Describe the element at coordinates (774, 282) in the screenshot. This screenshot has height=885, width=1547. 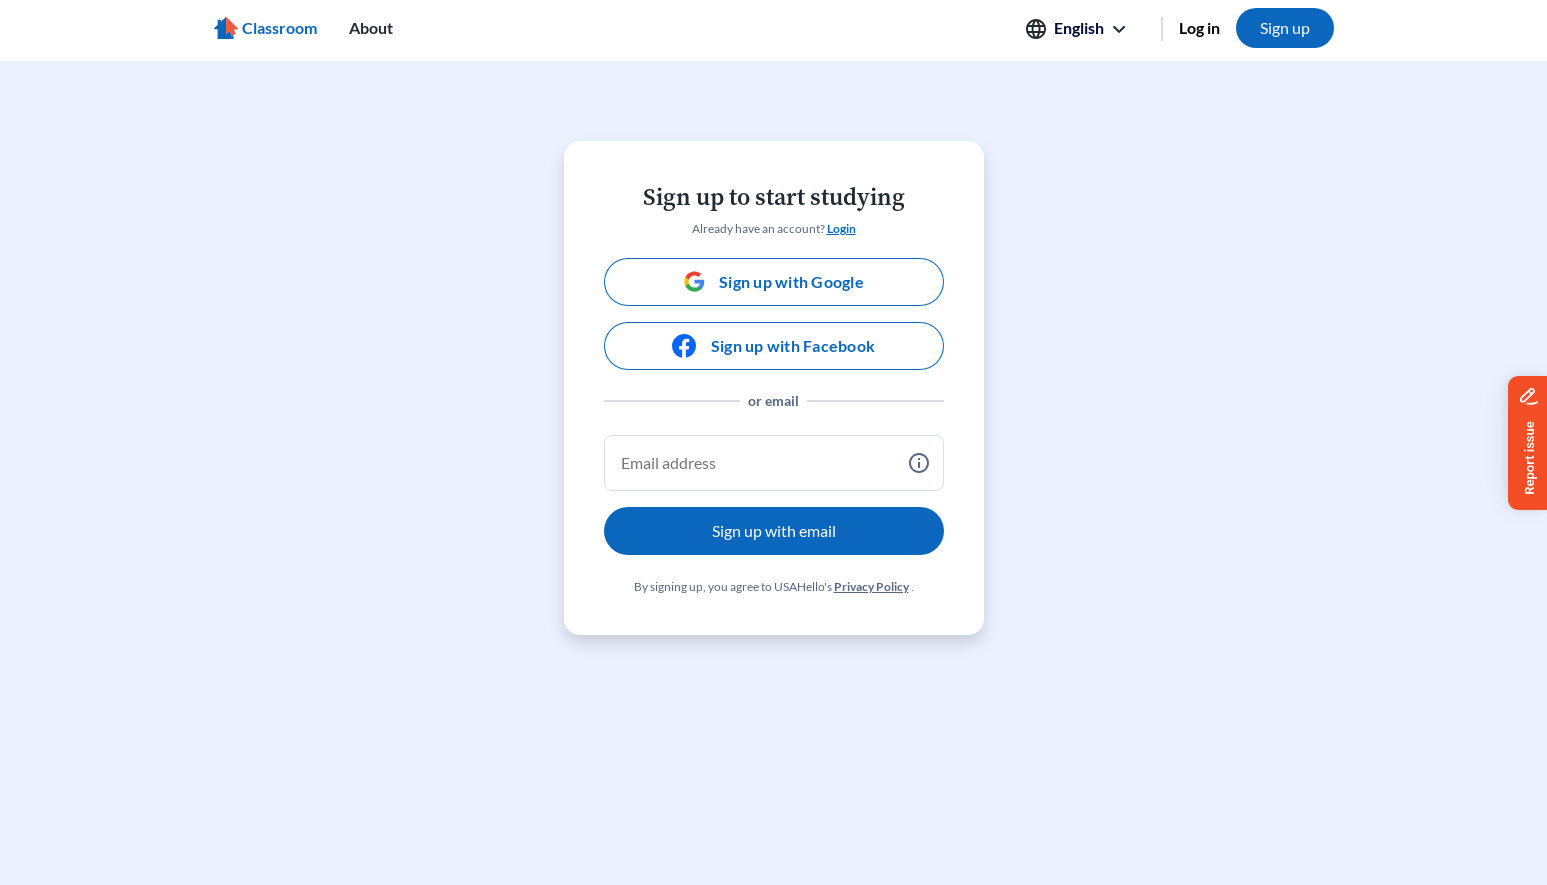
I see `[Sign up with Google]` at that location.